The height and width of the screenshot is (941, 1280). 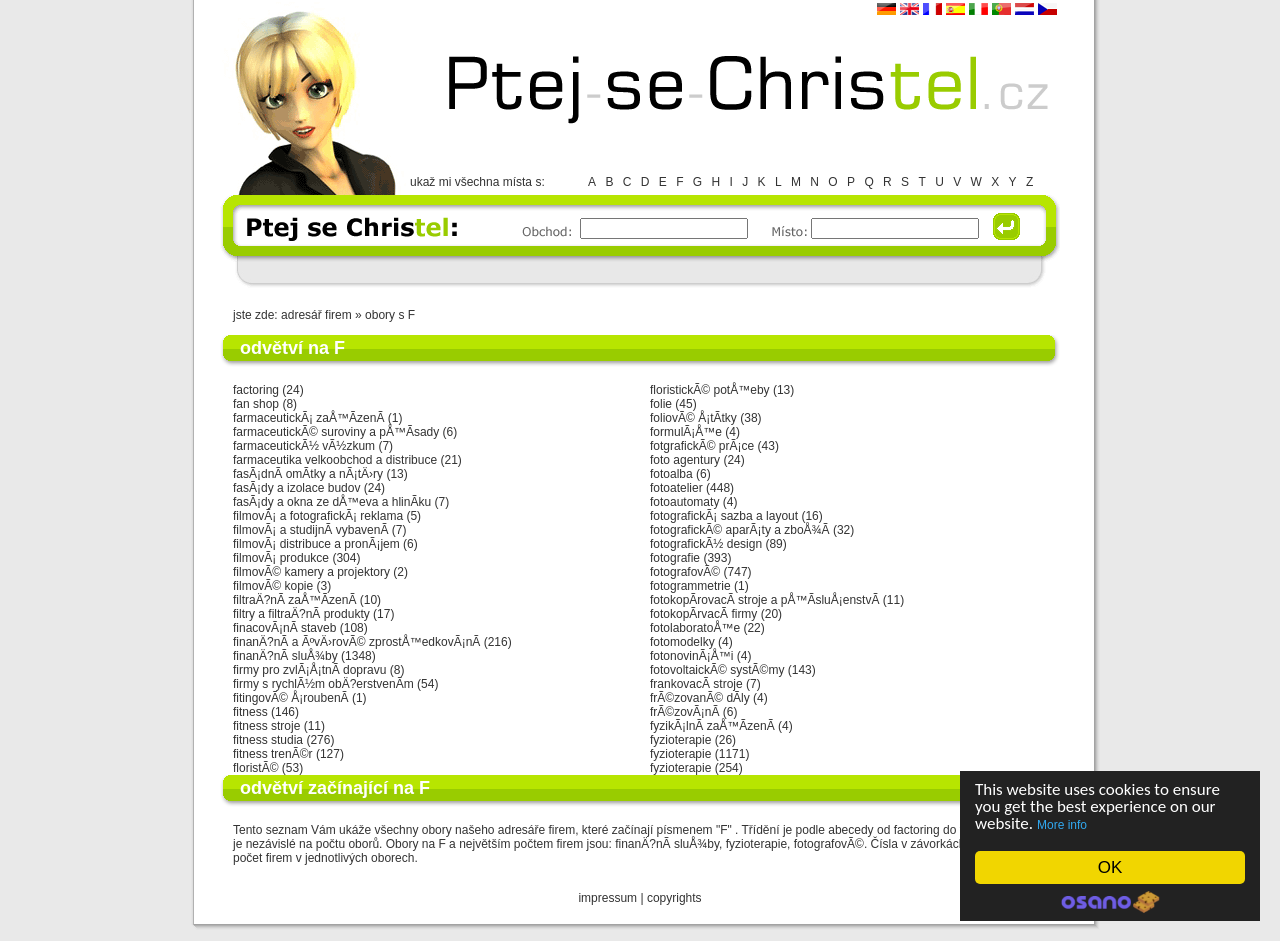 I want to click on finanÄ?nÃ­ sluÅ¾by, so click(x=285, y=656).